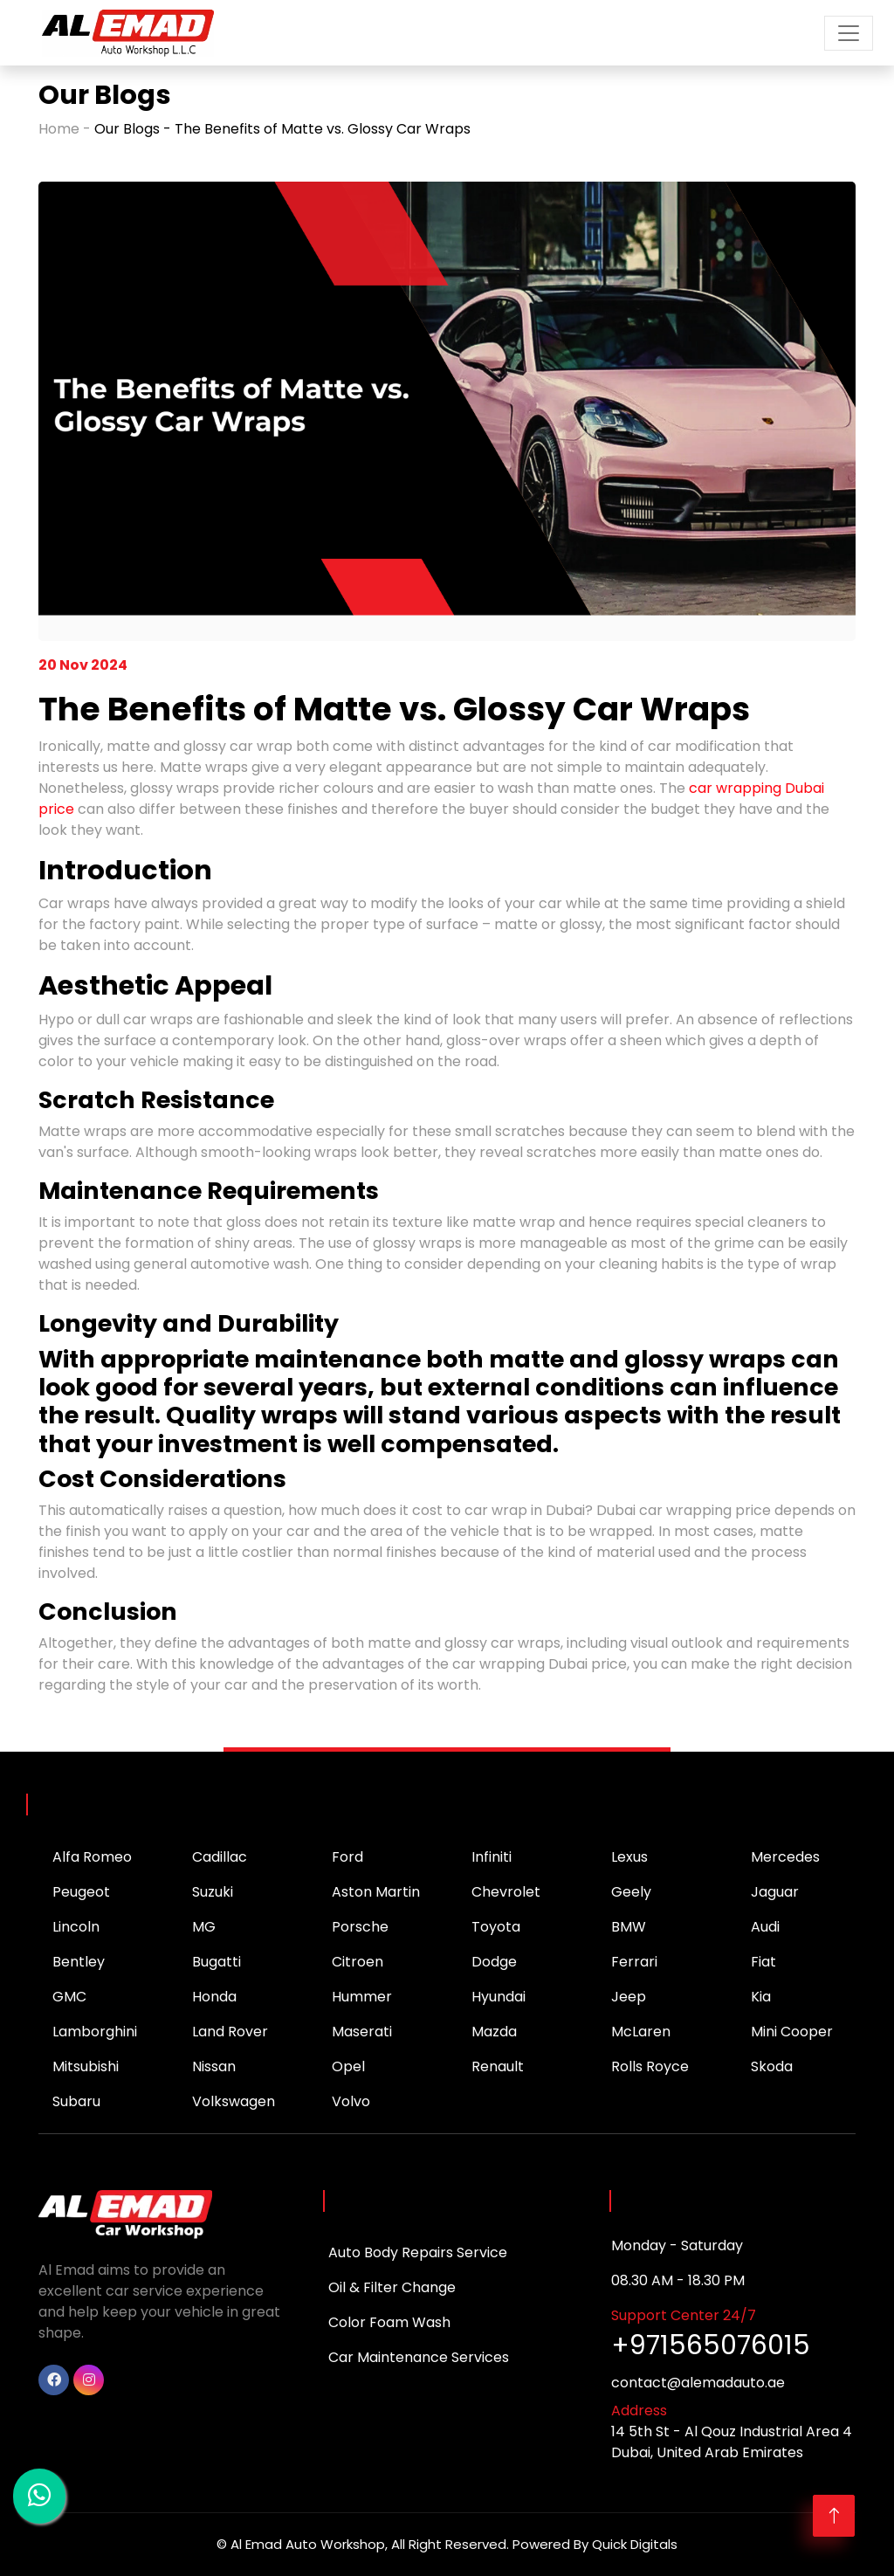 This screenshot has width=894, height=2576. What do you see at coordinates (351, 2101) in the screenshot?
I see `Volvo` at bounding box center [351, 2101].